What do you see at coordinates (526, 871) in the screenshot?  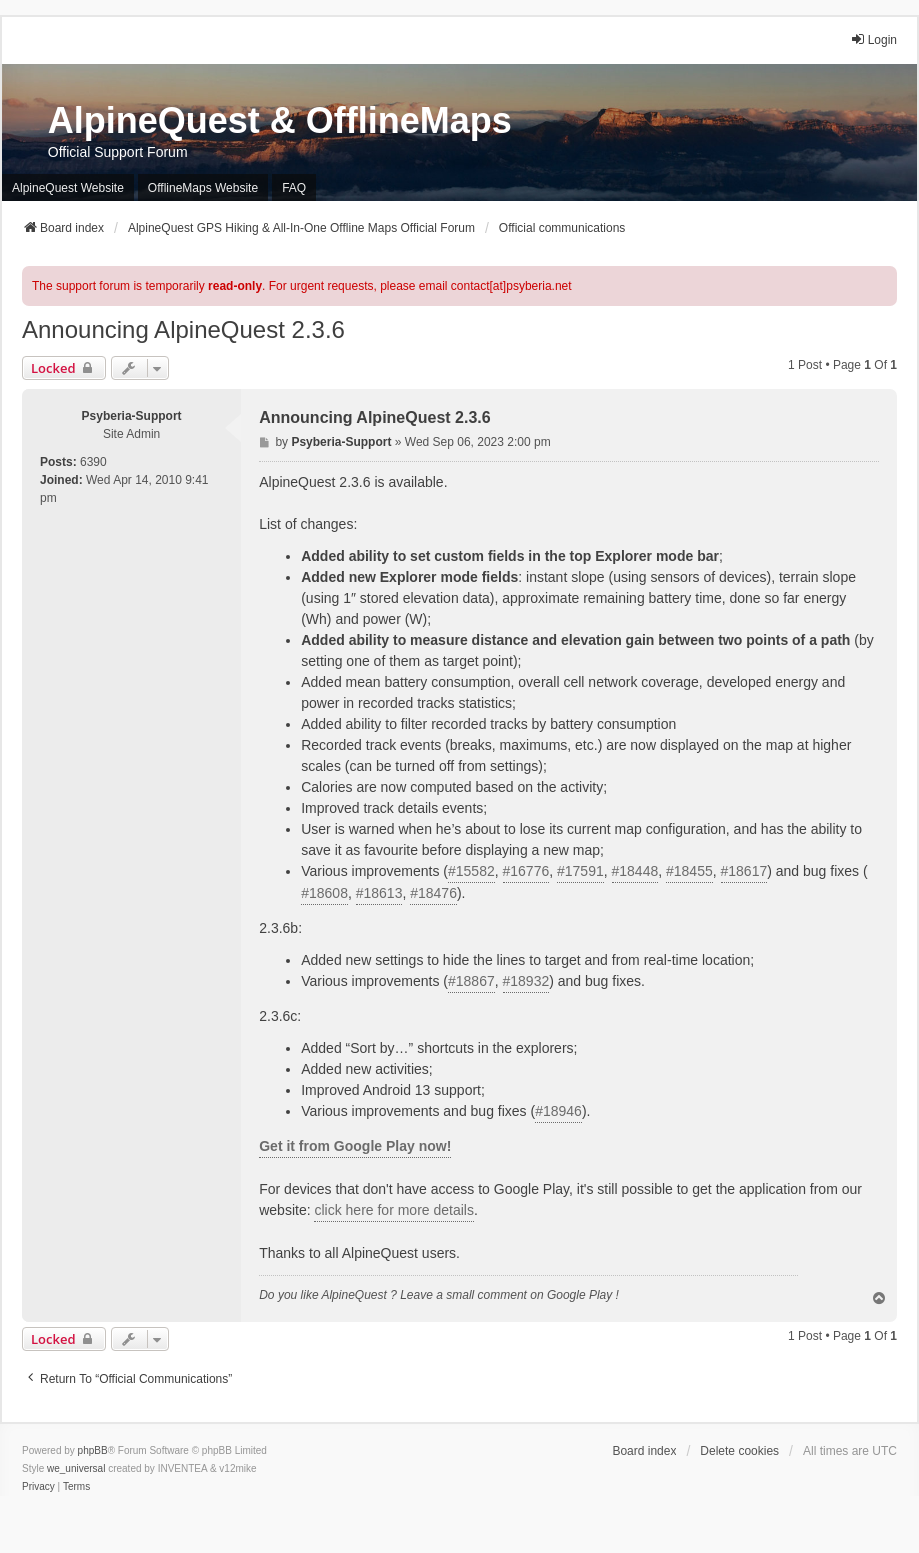 I see `#16776` at bounding box center [526, 871].